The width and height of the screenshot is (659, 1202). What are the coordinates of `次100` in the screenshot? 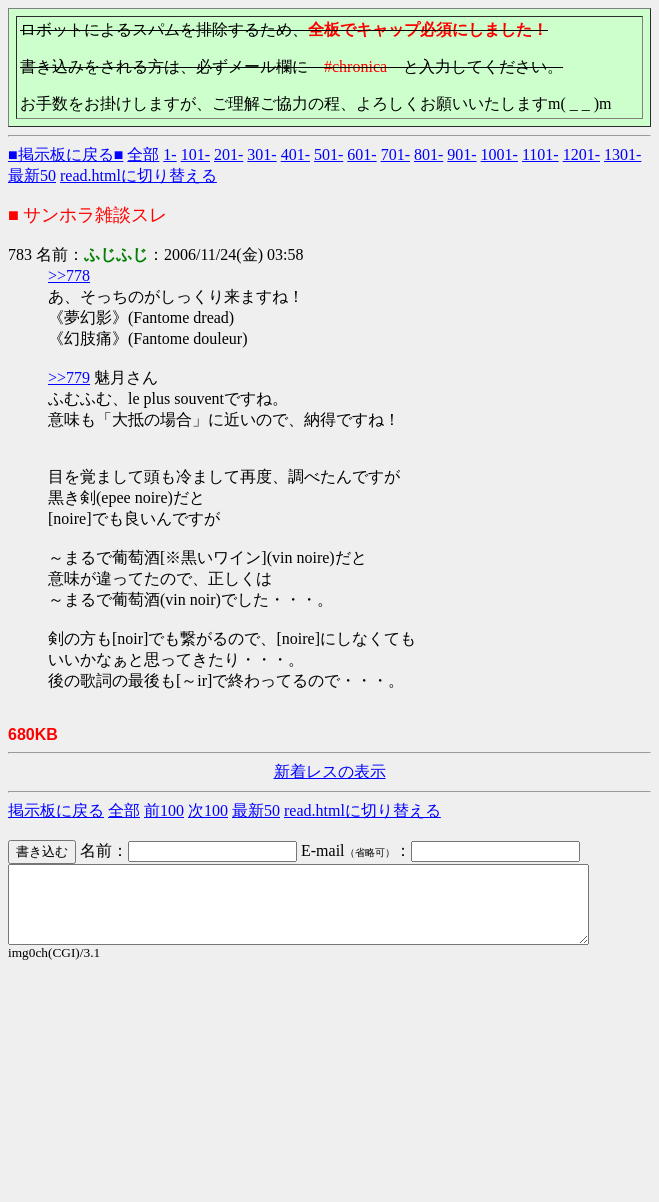 It's located at (208, 810).